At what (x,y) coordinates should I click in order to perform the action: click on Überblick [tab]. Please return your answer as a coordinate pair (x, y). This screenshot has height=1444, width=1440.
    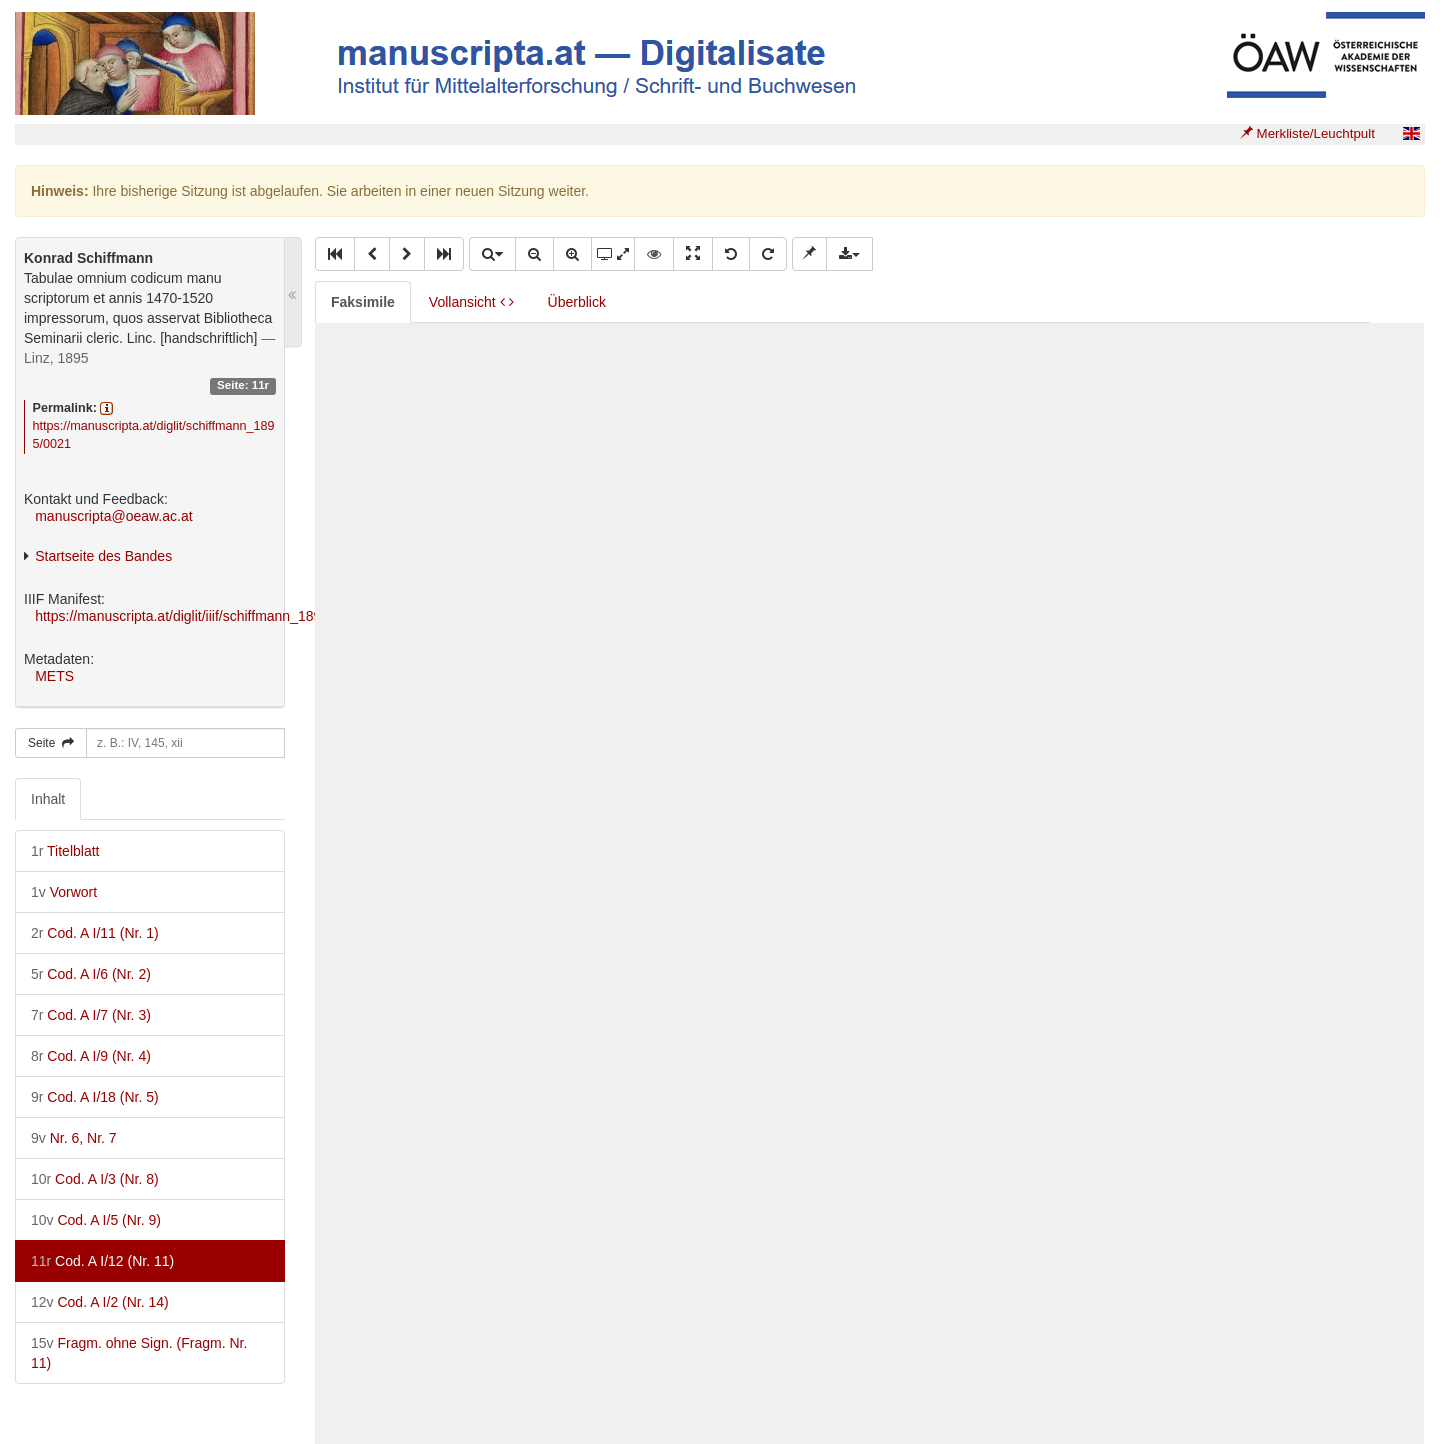
    Looking at the image, I should click on (577, 302).